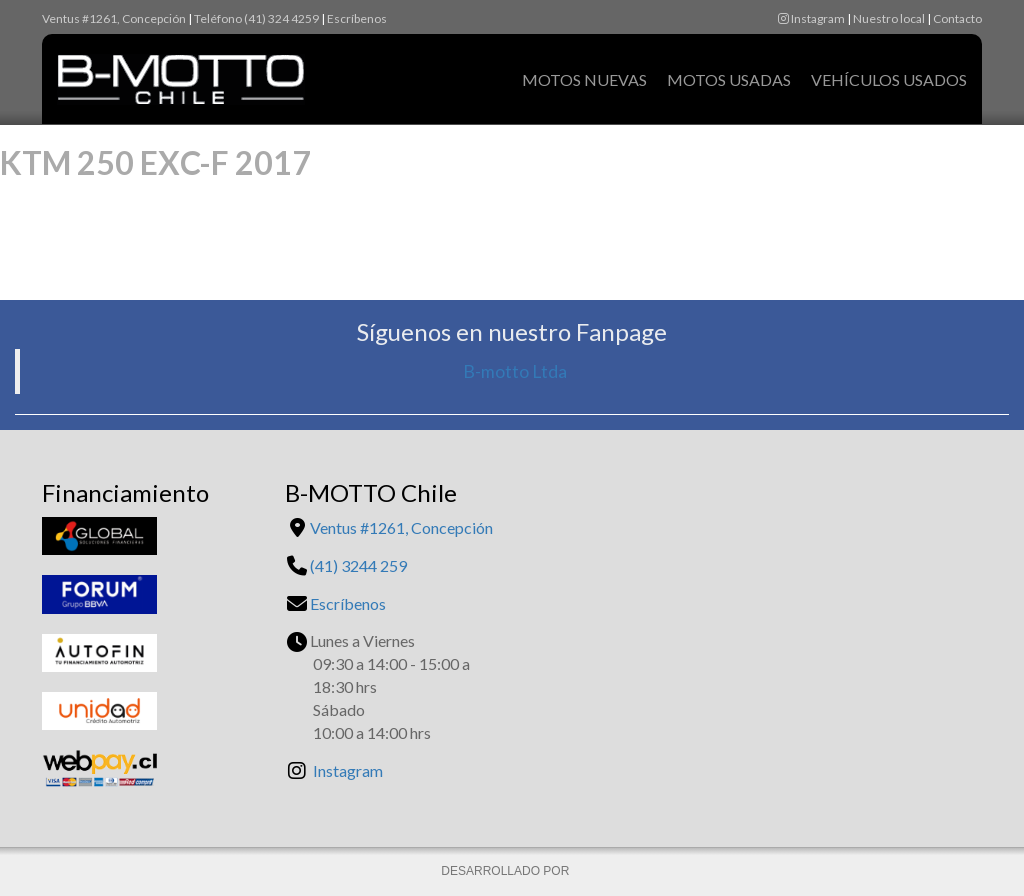  I want to click on Ventus #1261, Concepción, so click(114, 18).